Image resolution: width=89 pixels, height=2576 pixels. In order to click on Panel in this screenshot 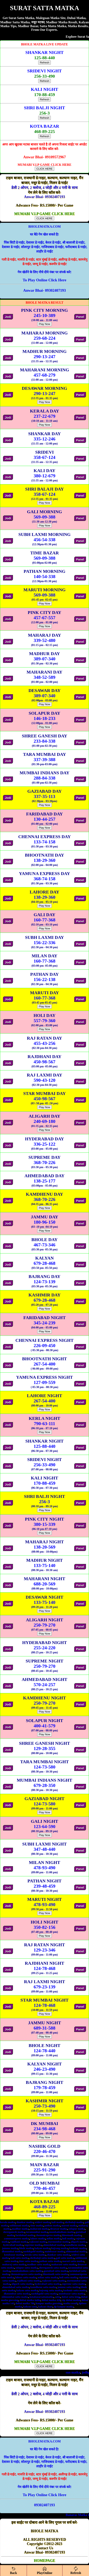, I will do `click(80, 316)`.